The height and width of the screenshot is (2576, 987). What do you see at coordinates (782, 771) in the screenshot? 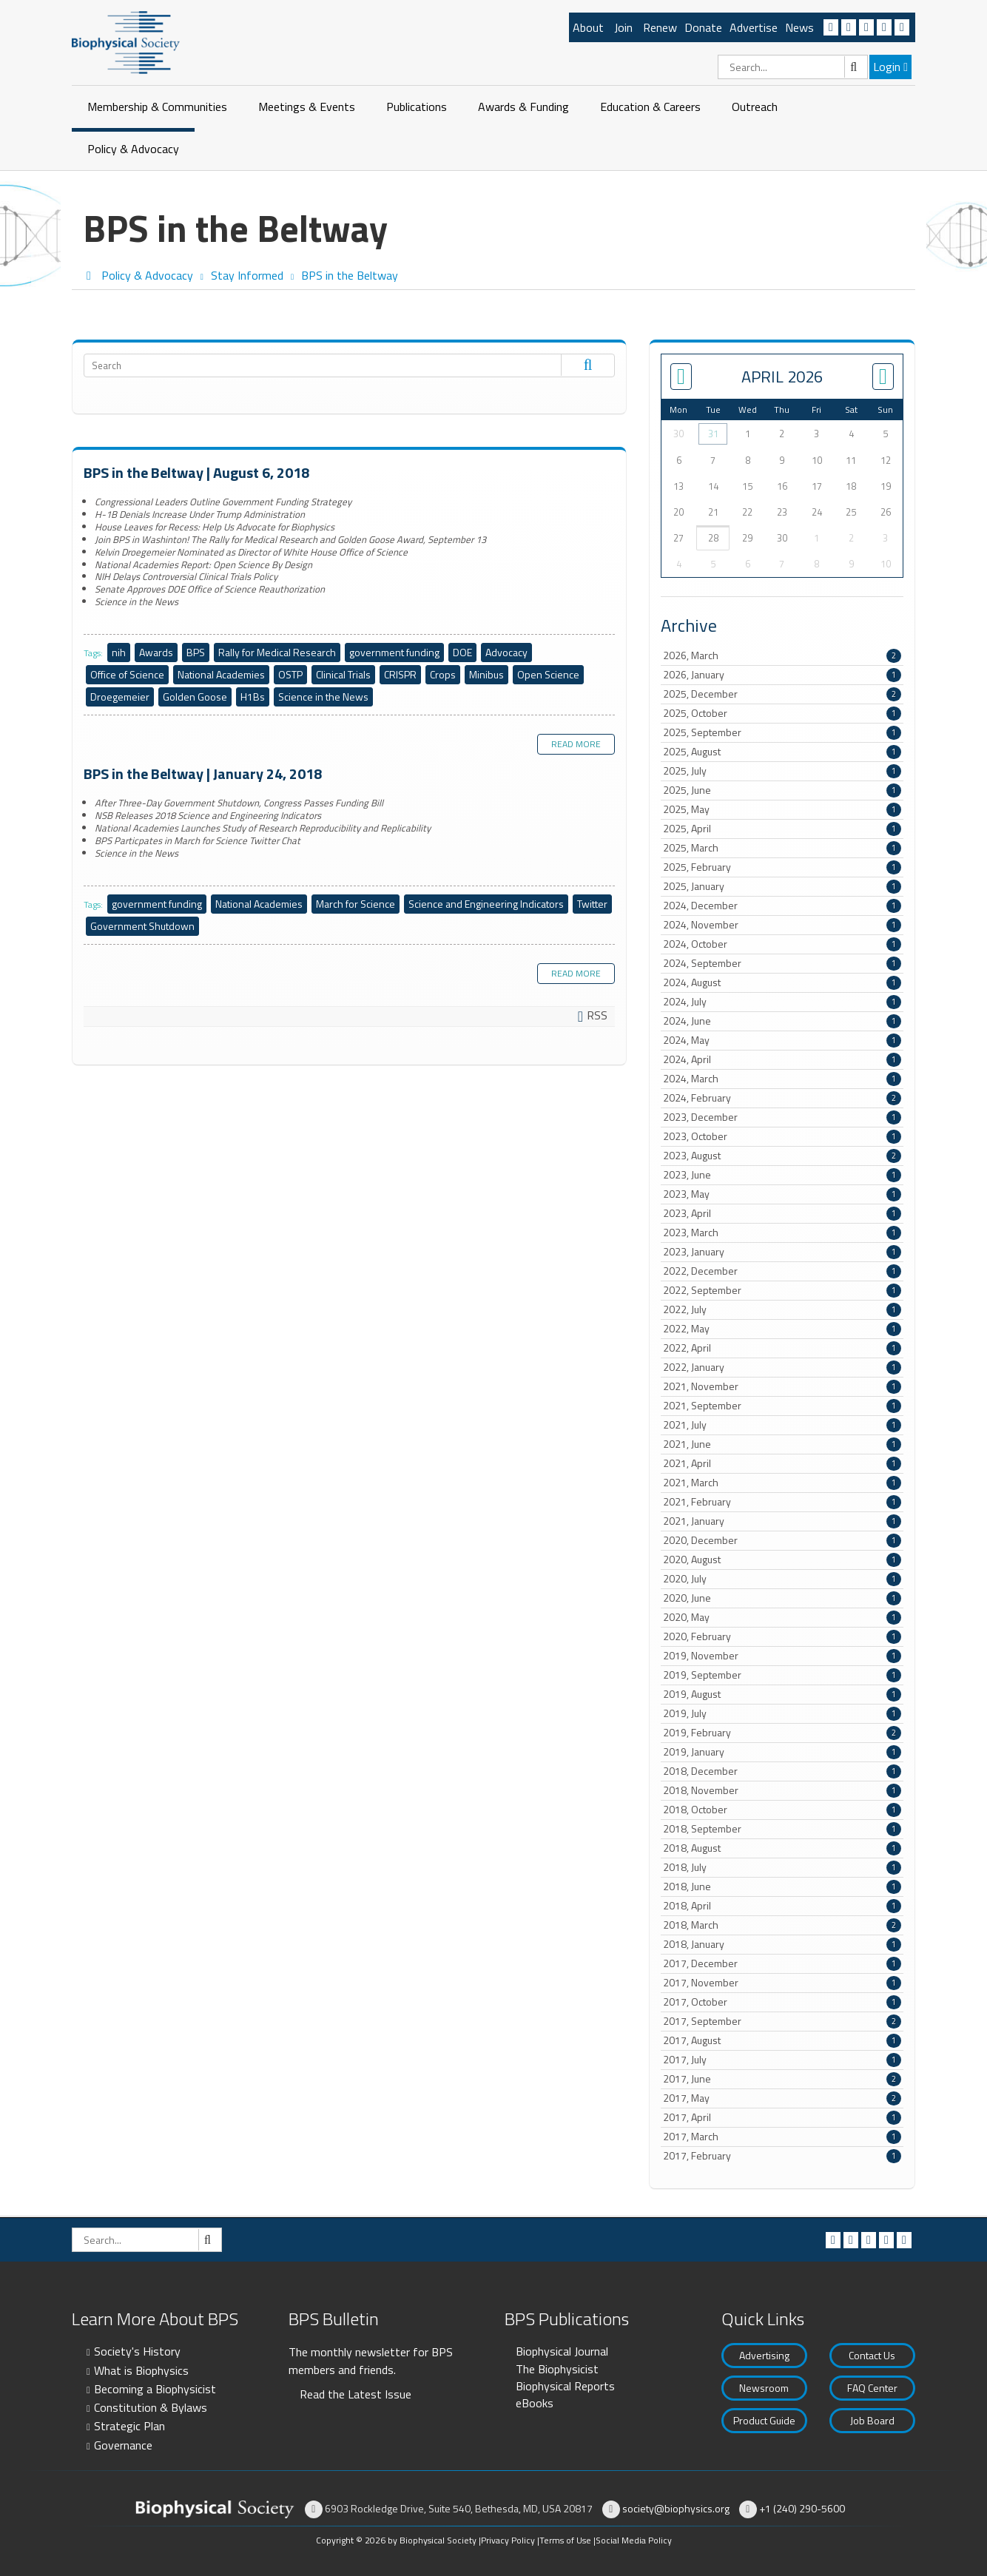
I see `2025, July` at bounding box center [782, 771].